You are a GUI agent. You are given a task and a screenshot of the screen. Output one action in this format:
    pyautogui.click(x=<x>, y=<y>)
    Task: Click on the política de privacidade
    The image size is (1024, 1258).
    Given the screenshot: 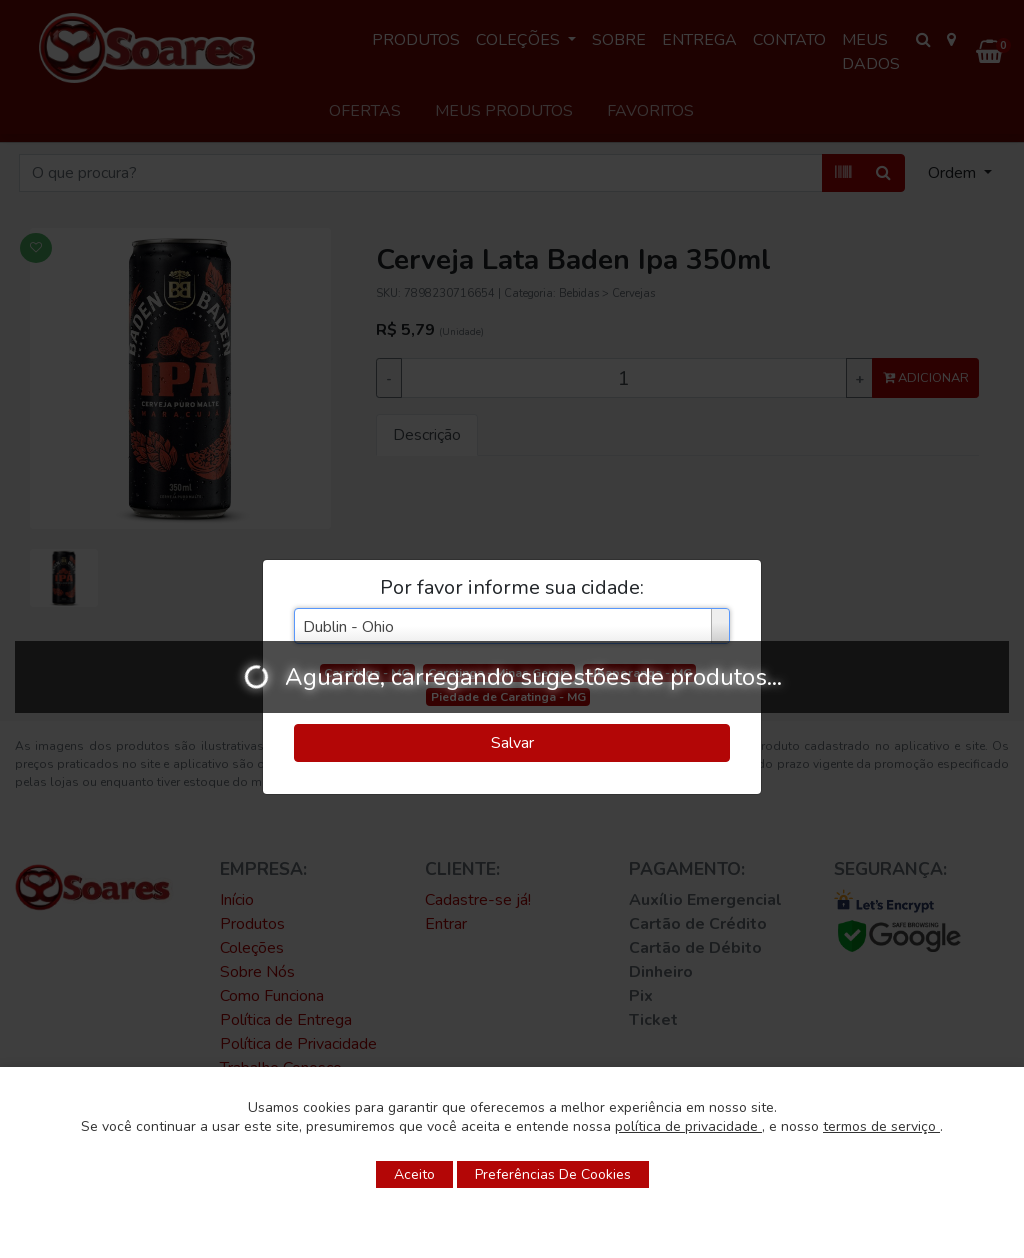 What is the action you would take?
    pyautogui.click(x=688, y=1126)
    